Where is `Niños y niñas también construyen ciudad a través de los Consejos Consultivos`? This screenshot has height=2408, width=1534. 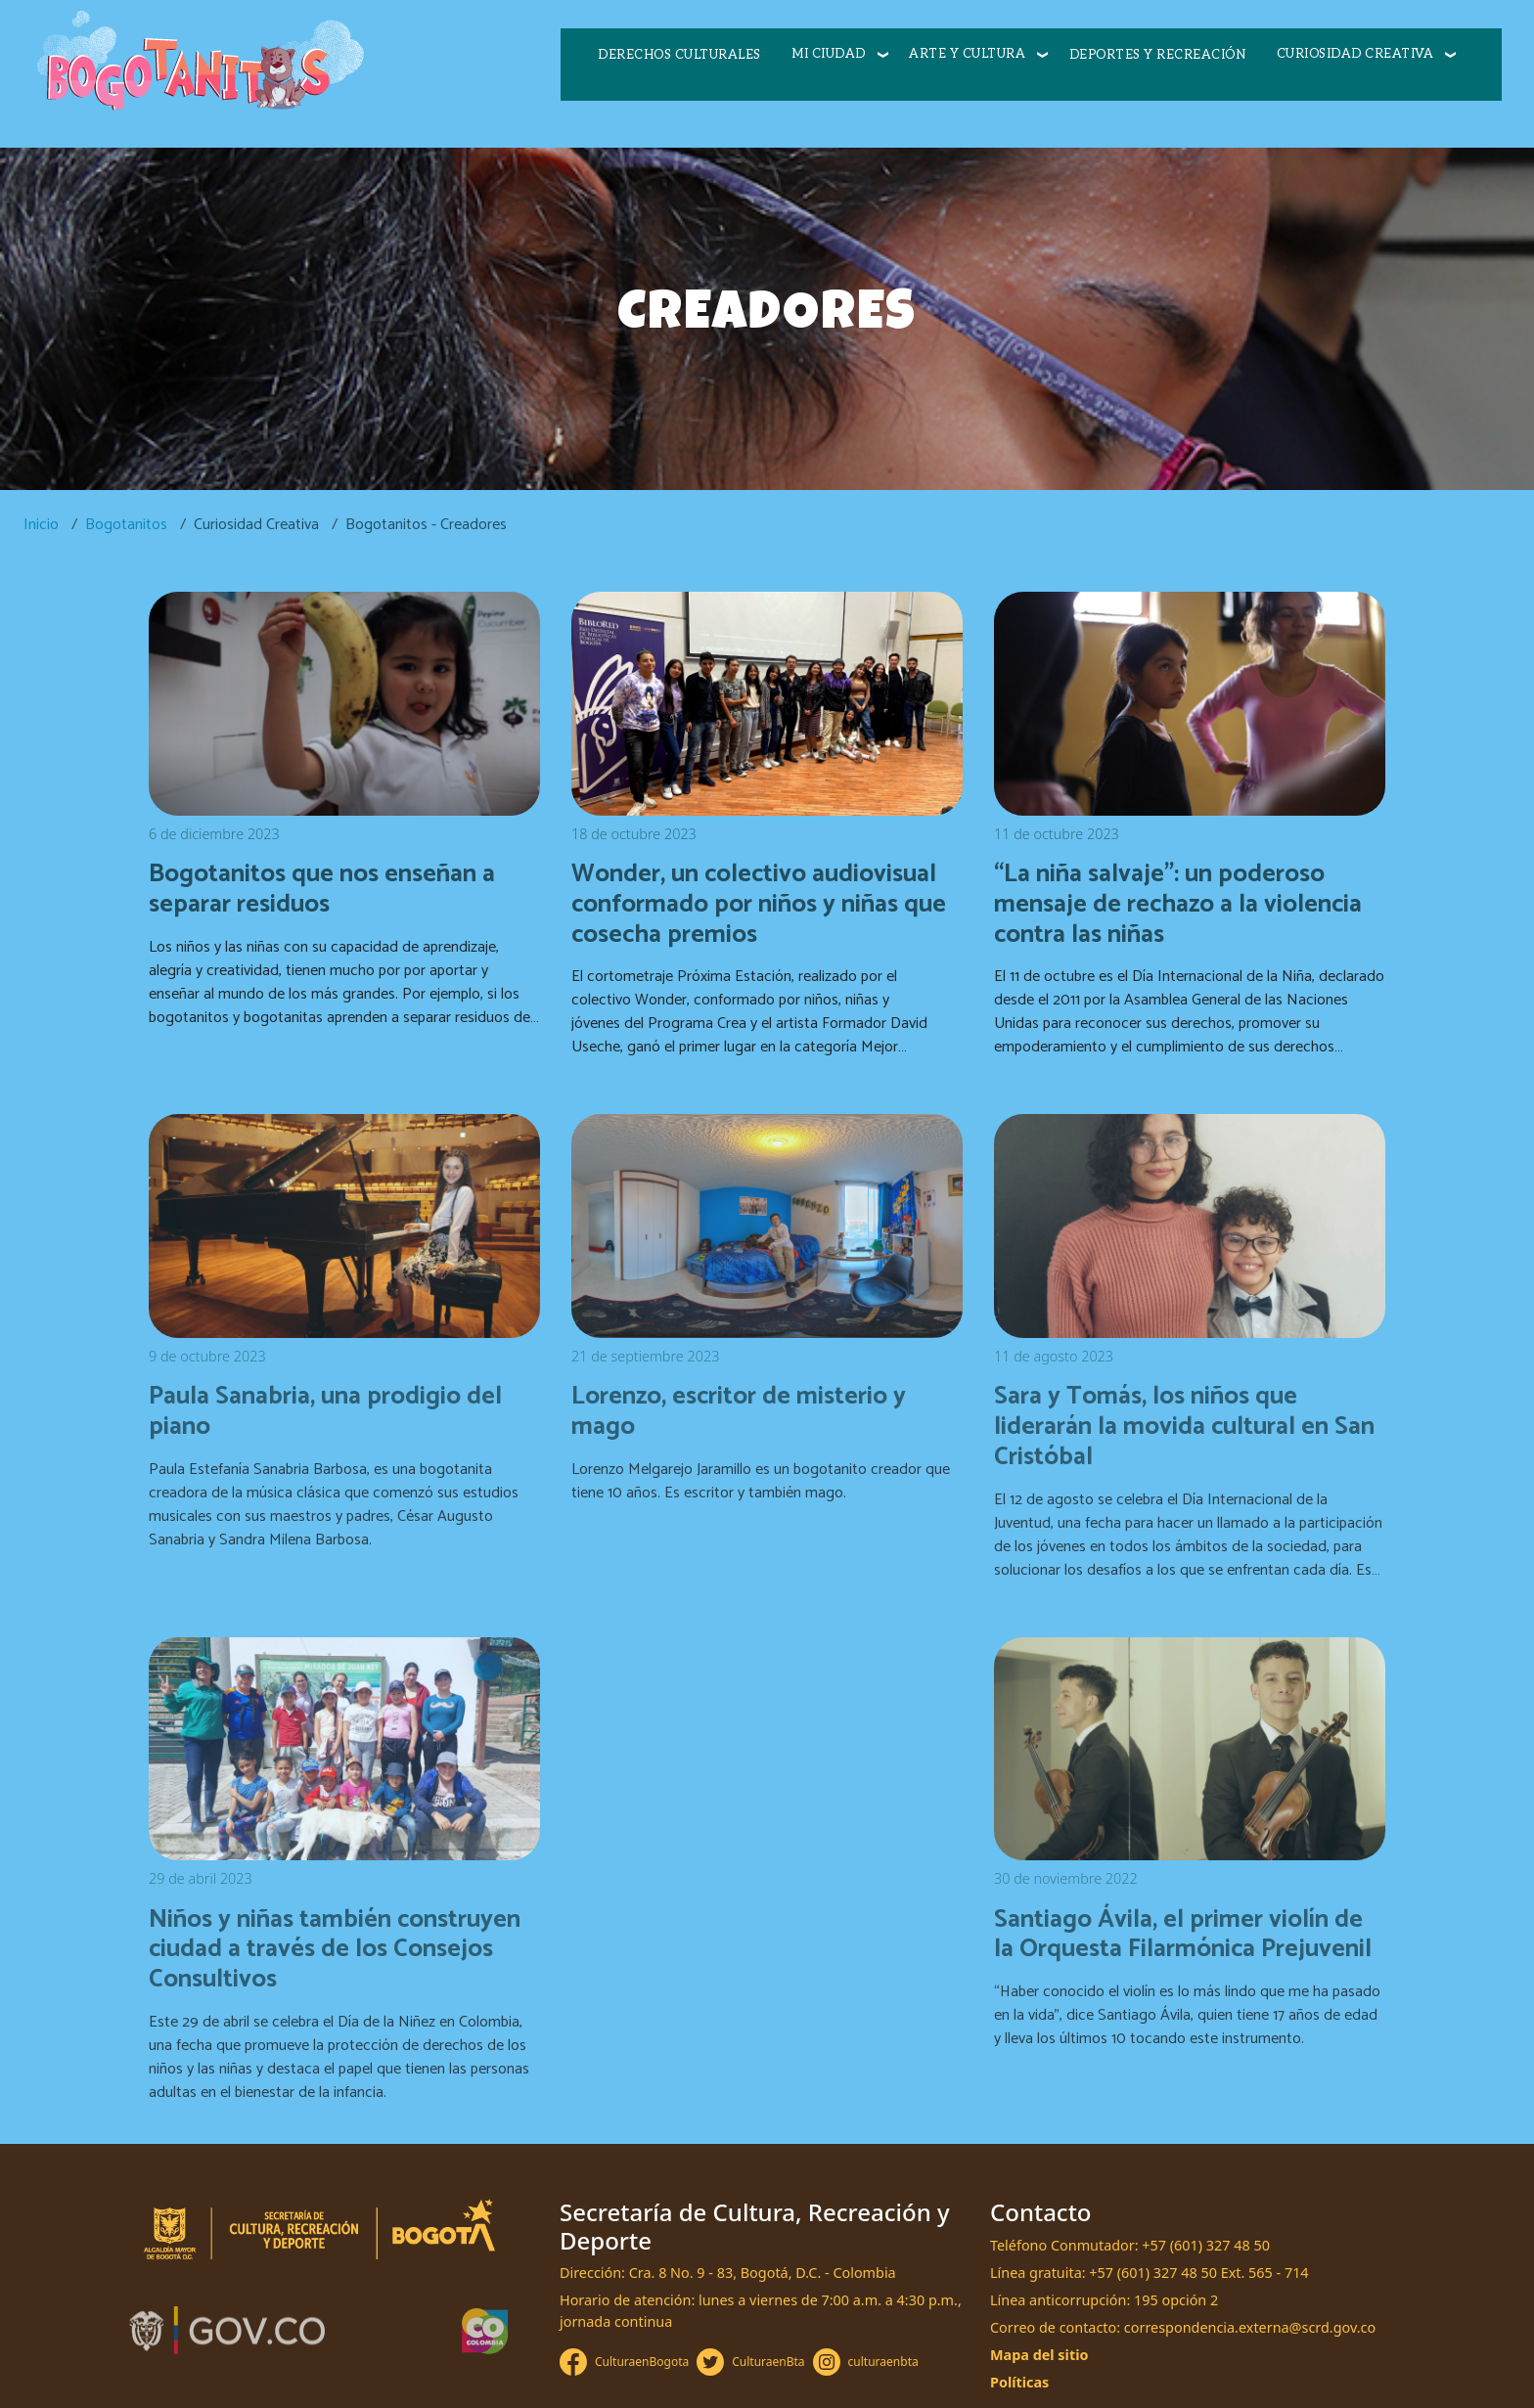 Niños y niñas también construyen ciudad a través de los Consejos Consultivos is located at coordinates (334, 1949).